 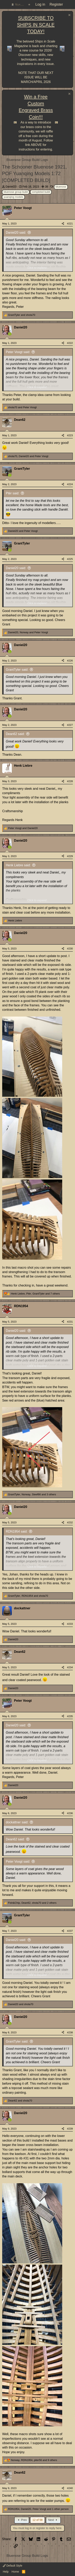 What do you see at coordinates (35, 1293) in the screenshot?
I see `, , and 7 others` at bounding box center [35, 1293].